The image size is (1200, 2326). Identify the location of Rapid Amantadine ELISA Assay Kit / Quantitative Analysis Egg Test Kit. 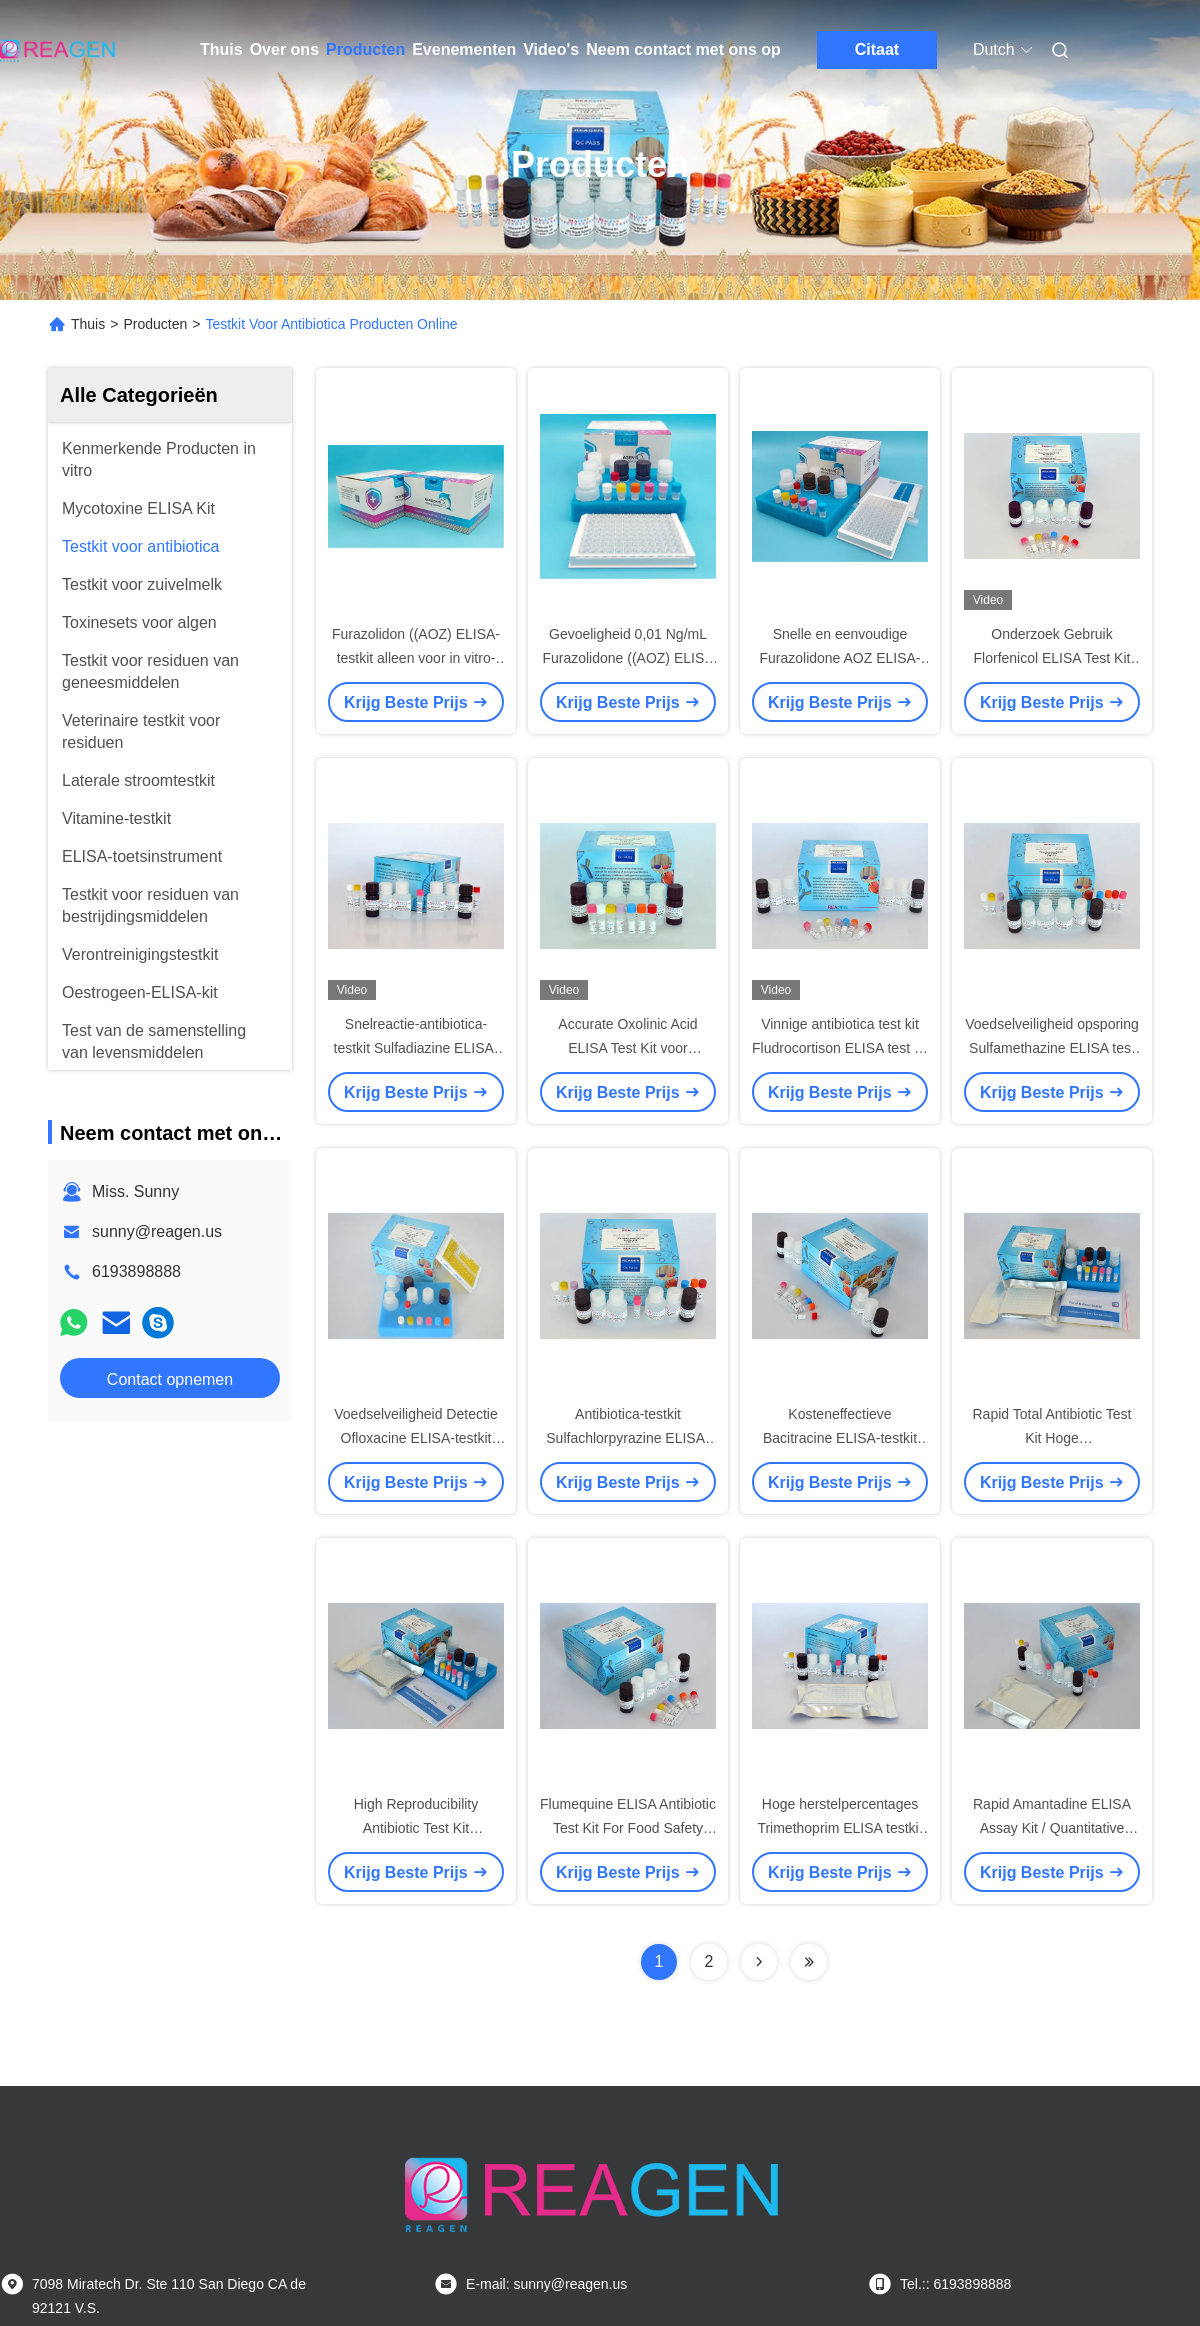
(1052, 1828).